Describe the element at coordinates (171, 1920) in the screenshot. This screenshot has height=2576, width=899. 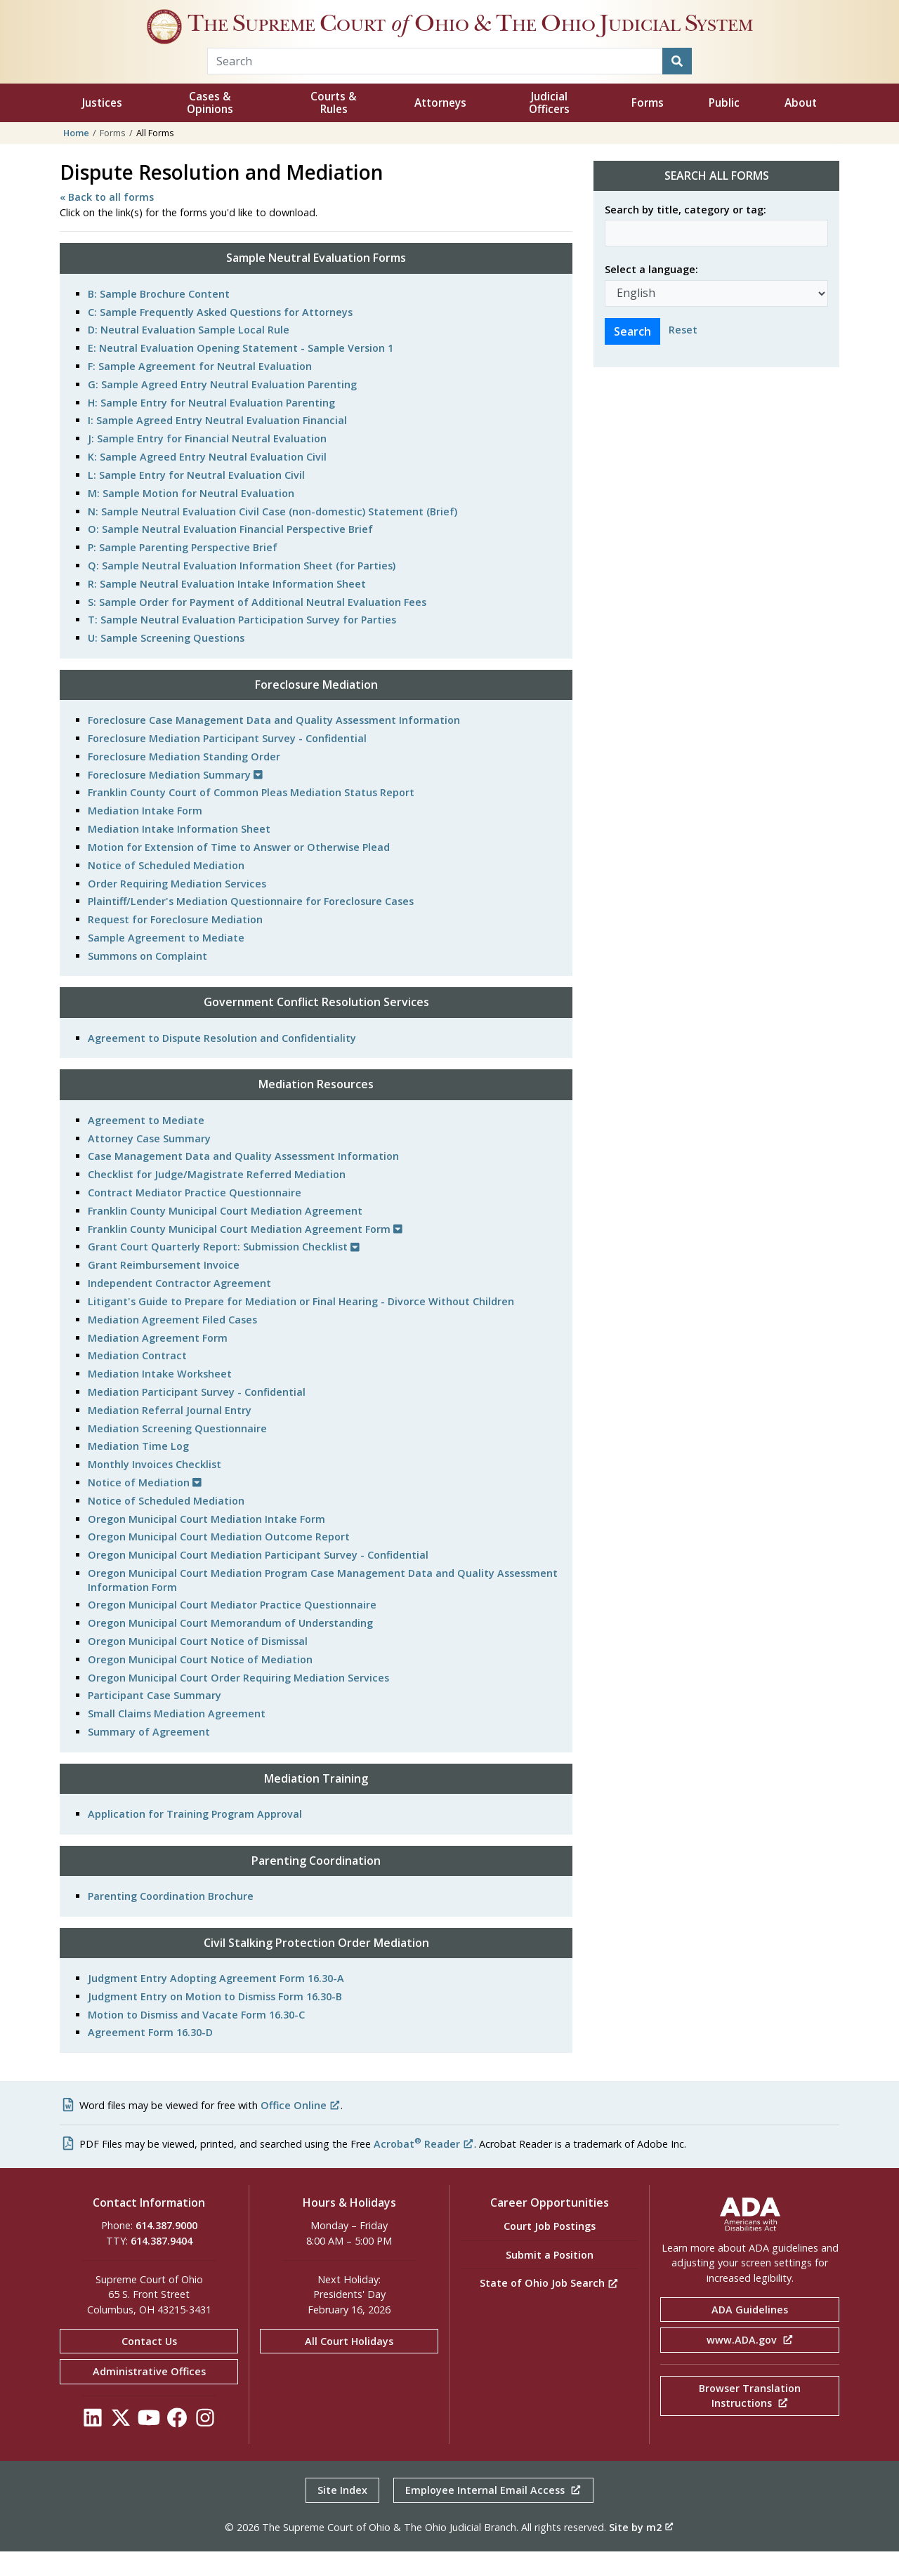
I see `Parenting Coordination Brochure` at that location.